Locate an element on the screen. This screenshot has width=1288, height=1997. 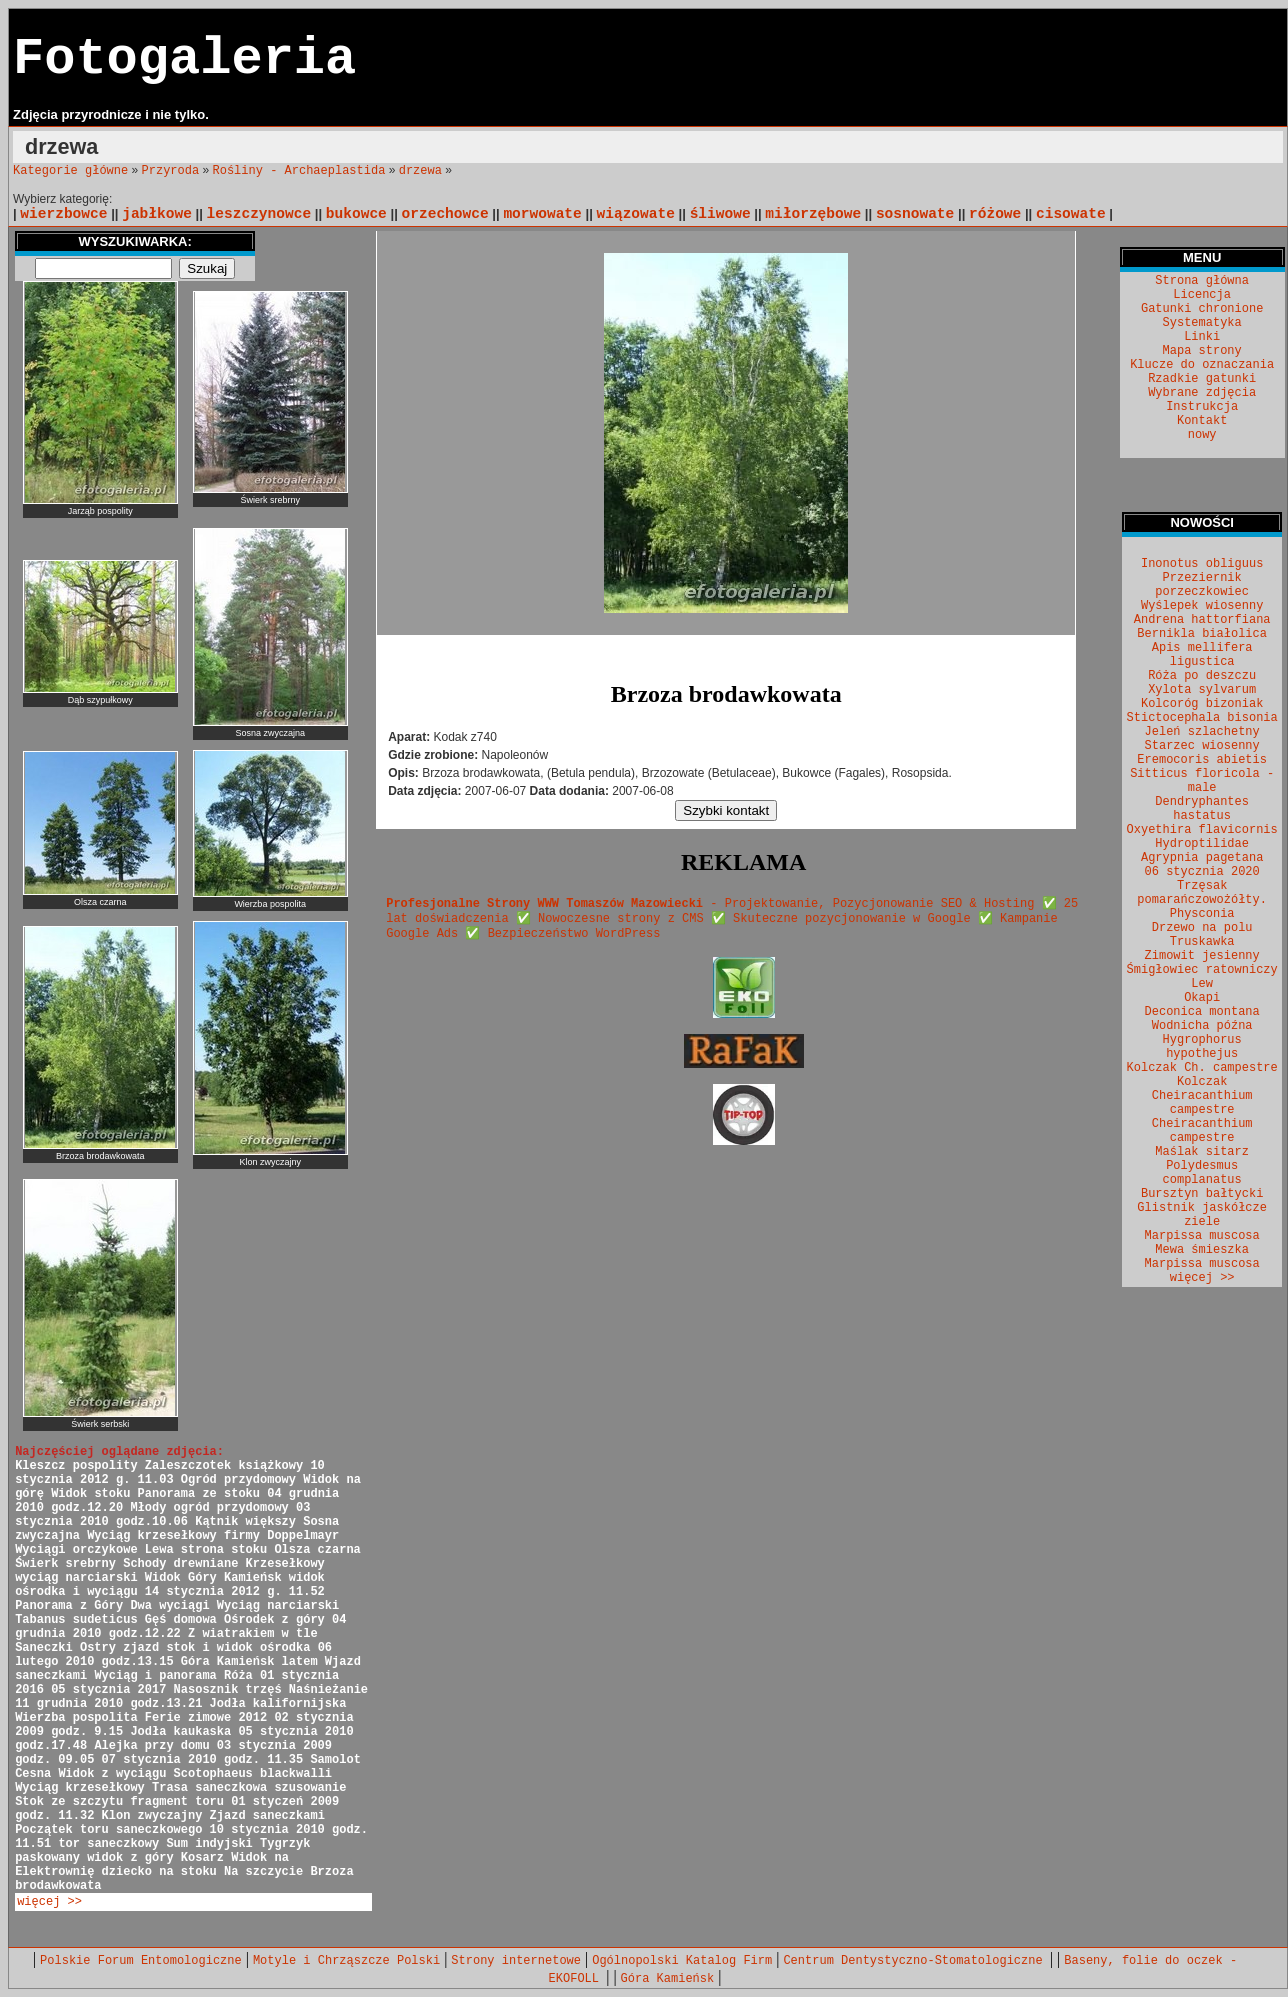
Truskawka is located at coordinates (1202, 942).